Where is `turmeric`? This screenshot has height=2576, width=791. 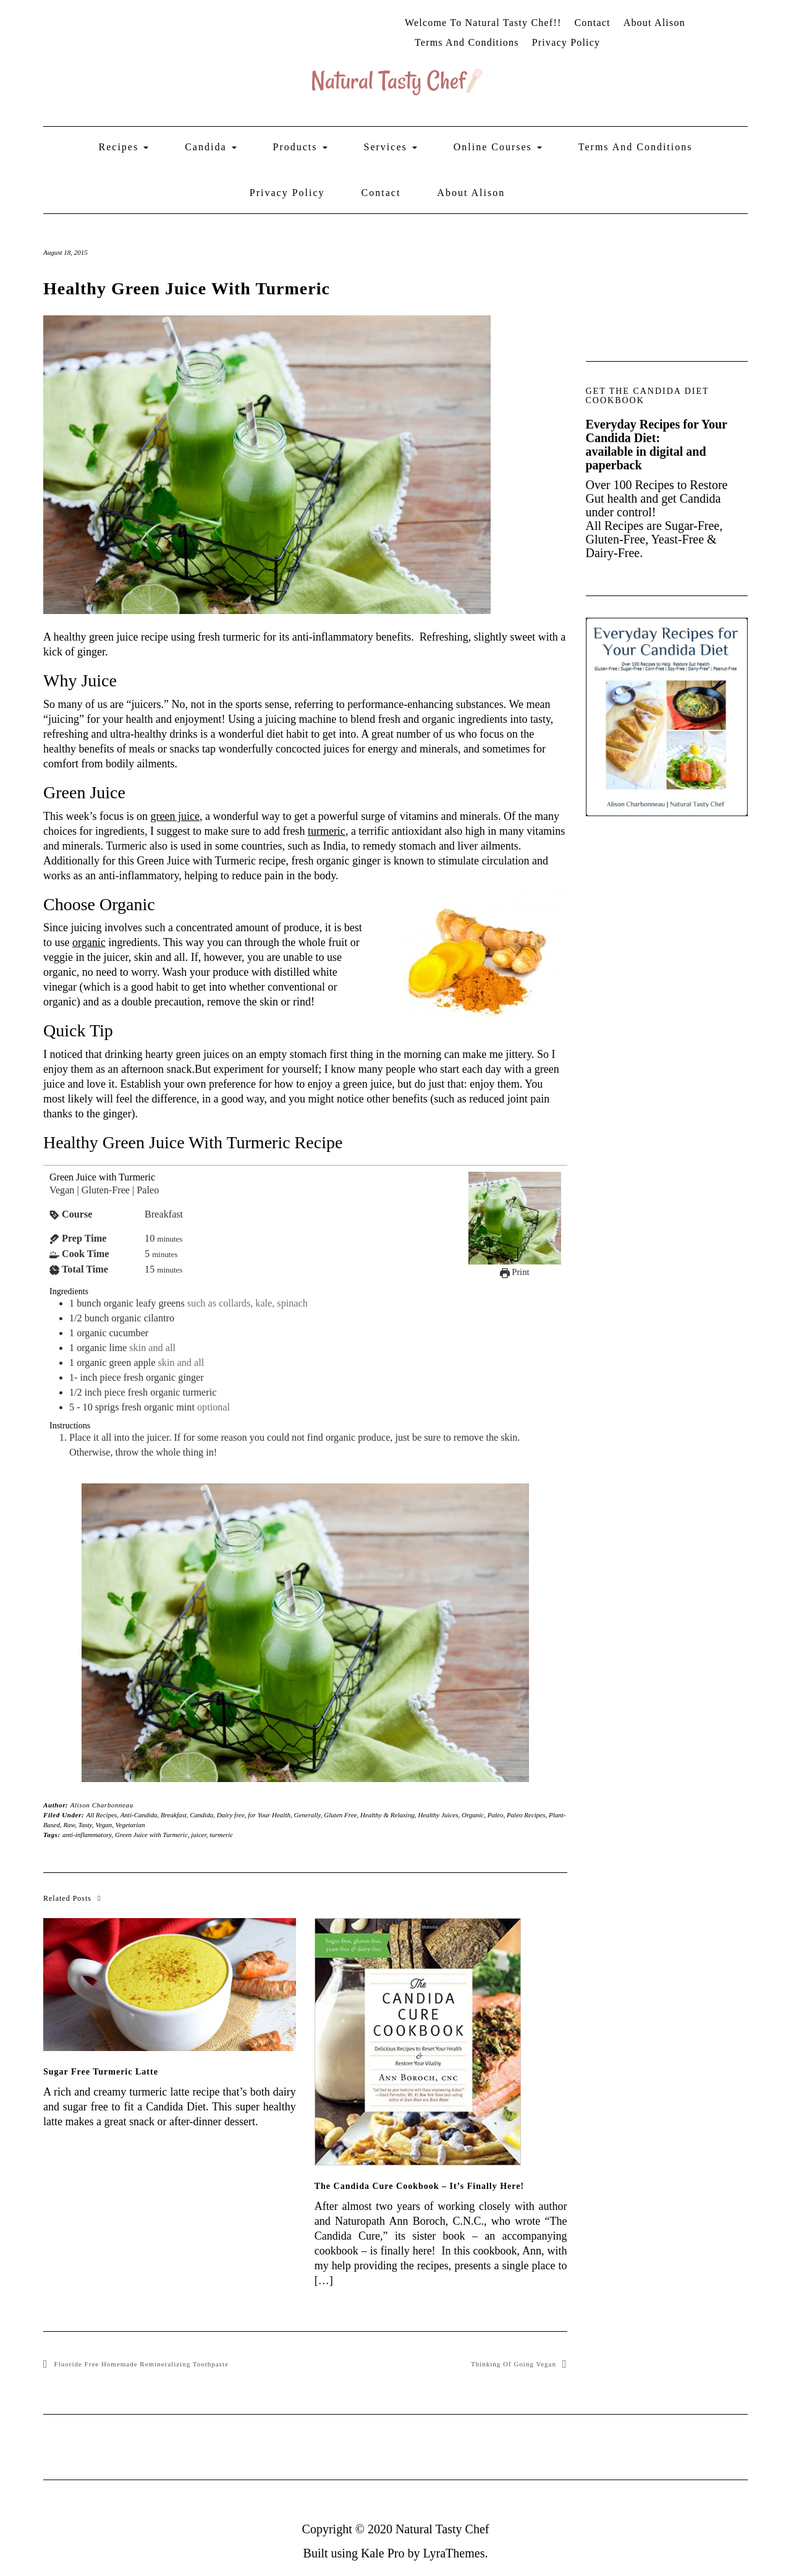
turmeric is located at coordinates (326, 831).